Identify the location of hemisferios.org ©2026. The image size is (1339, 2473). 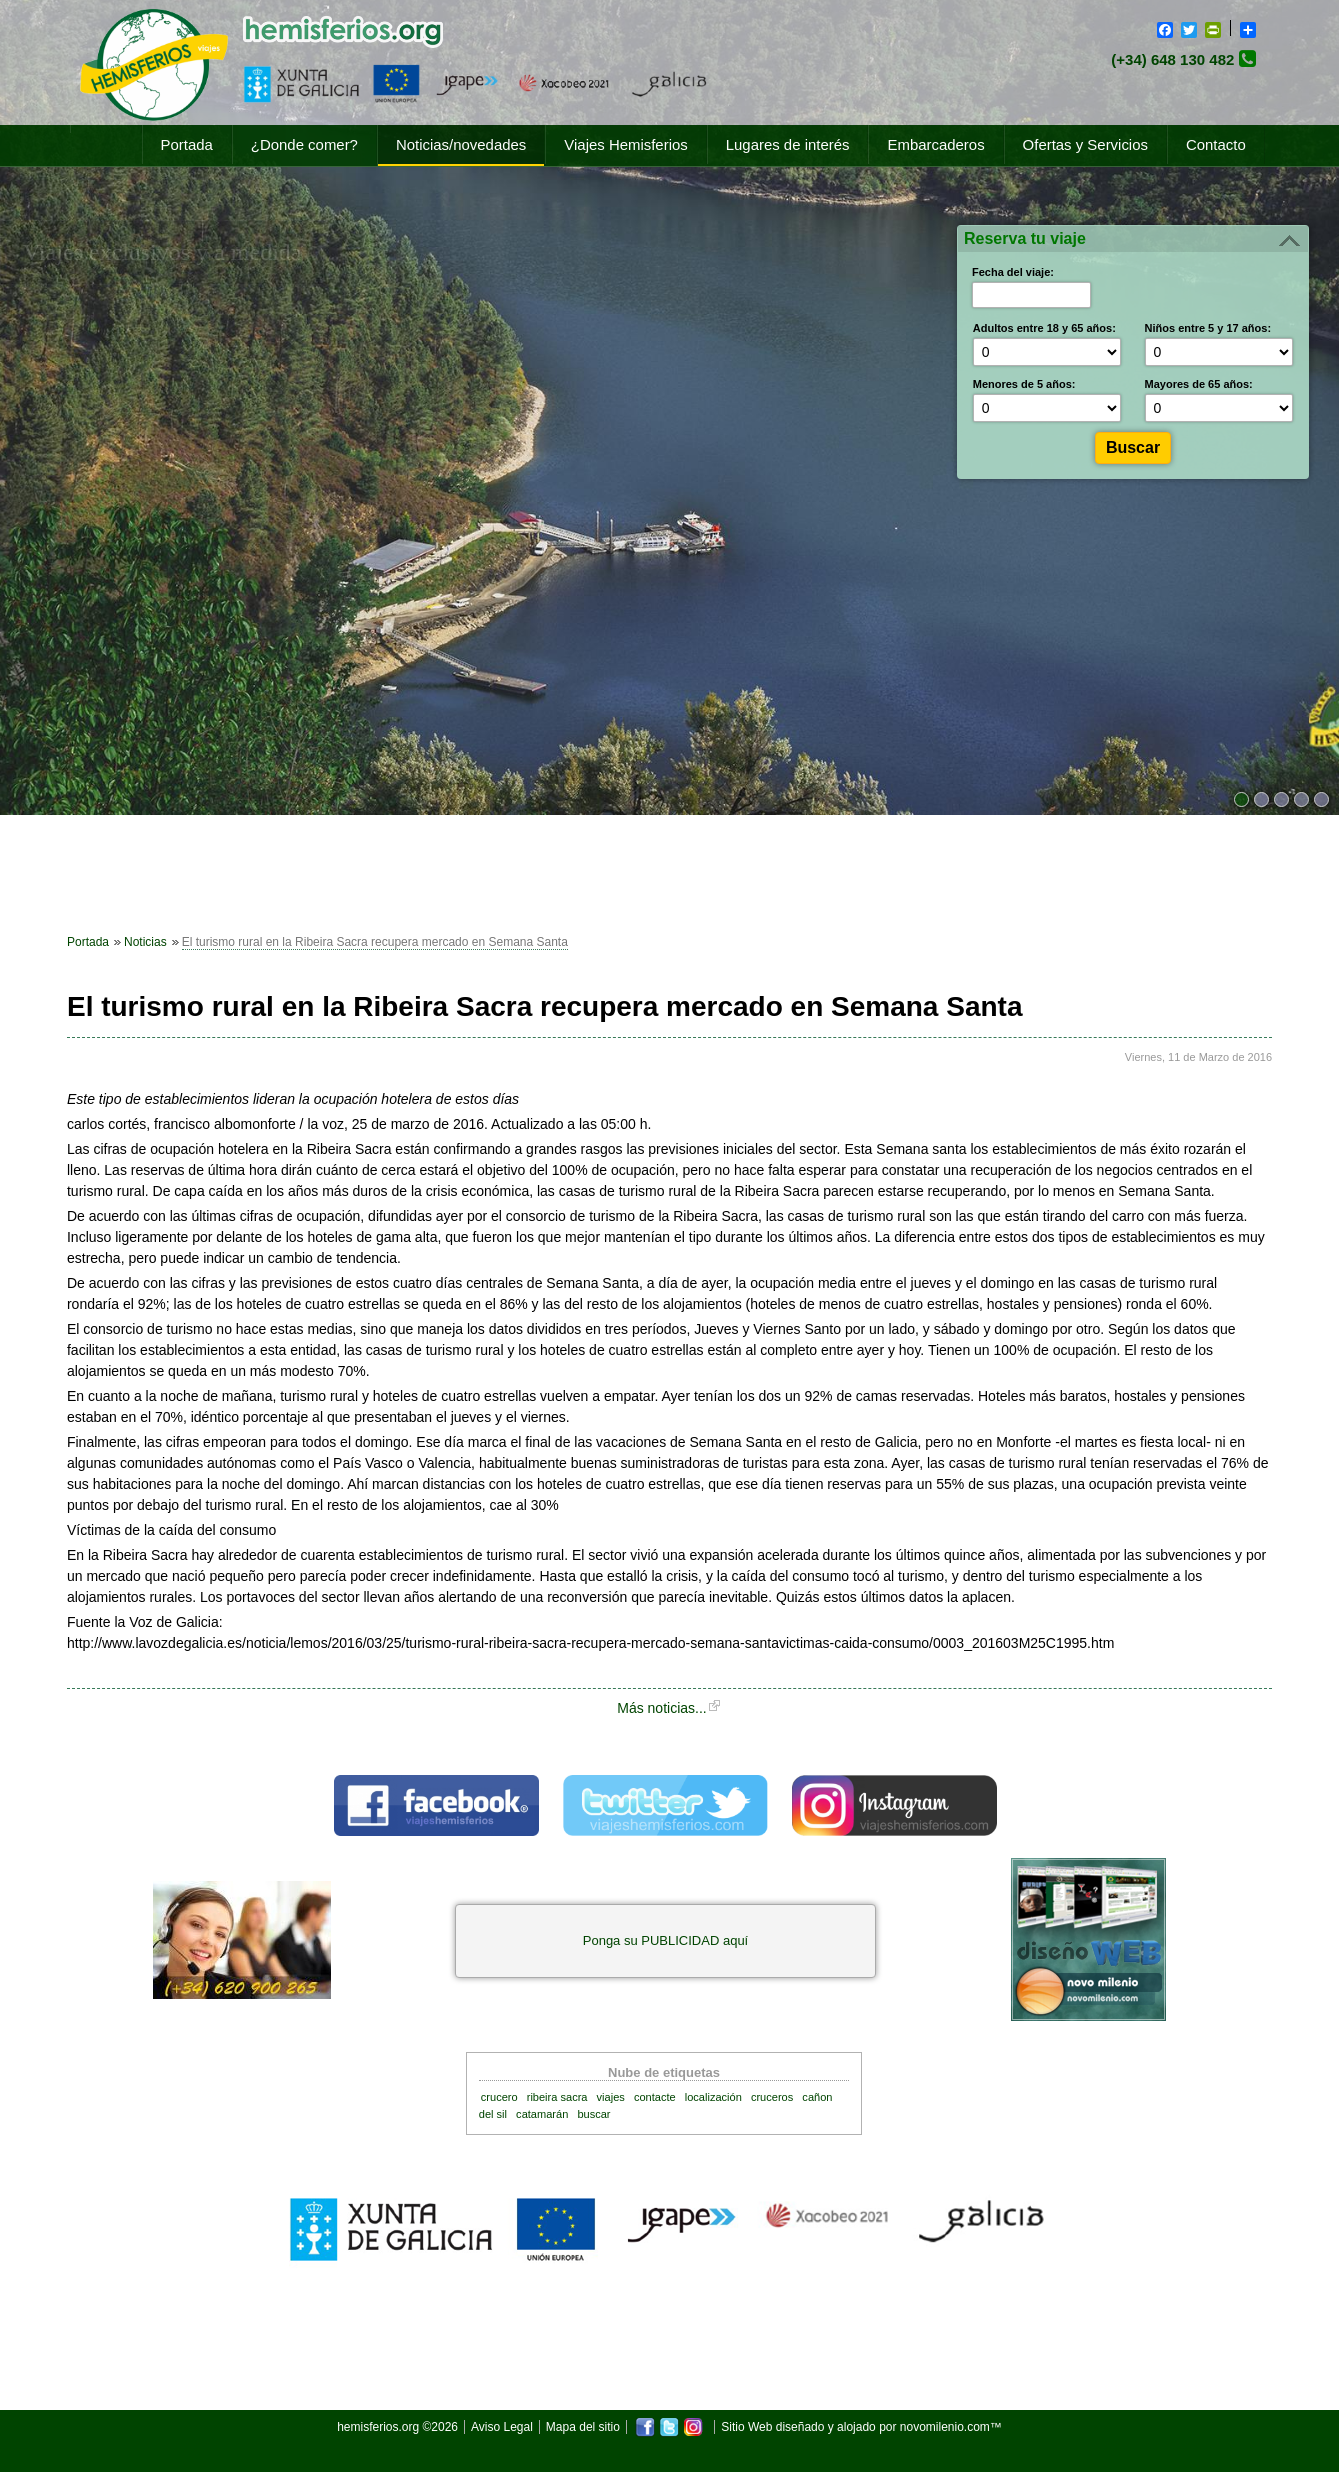
(397, 2427).